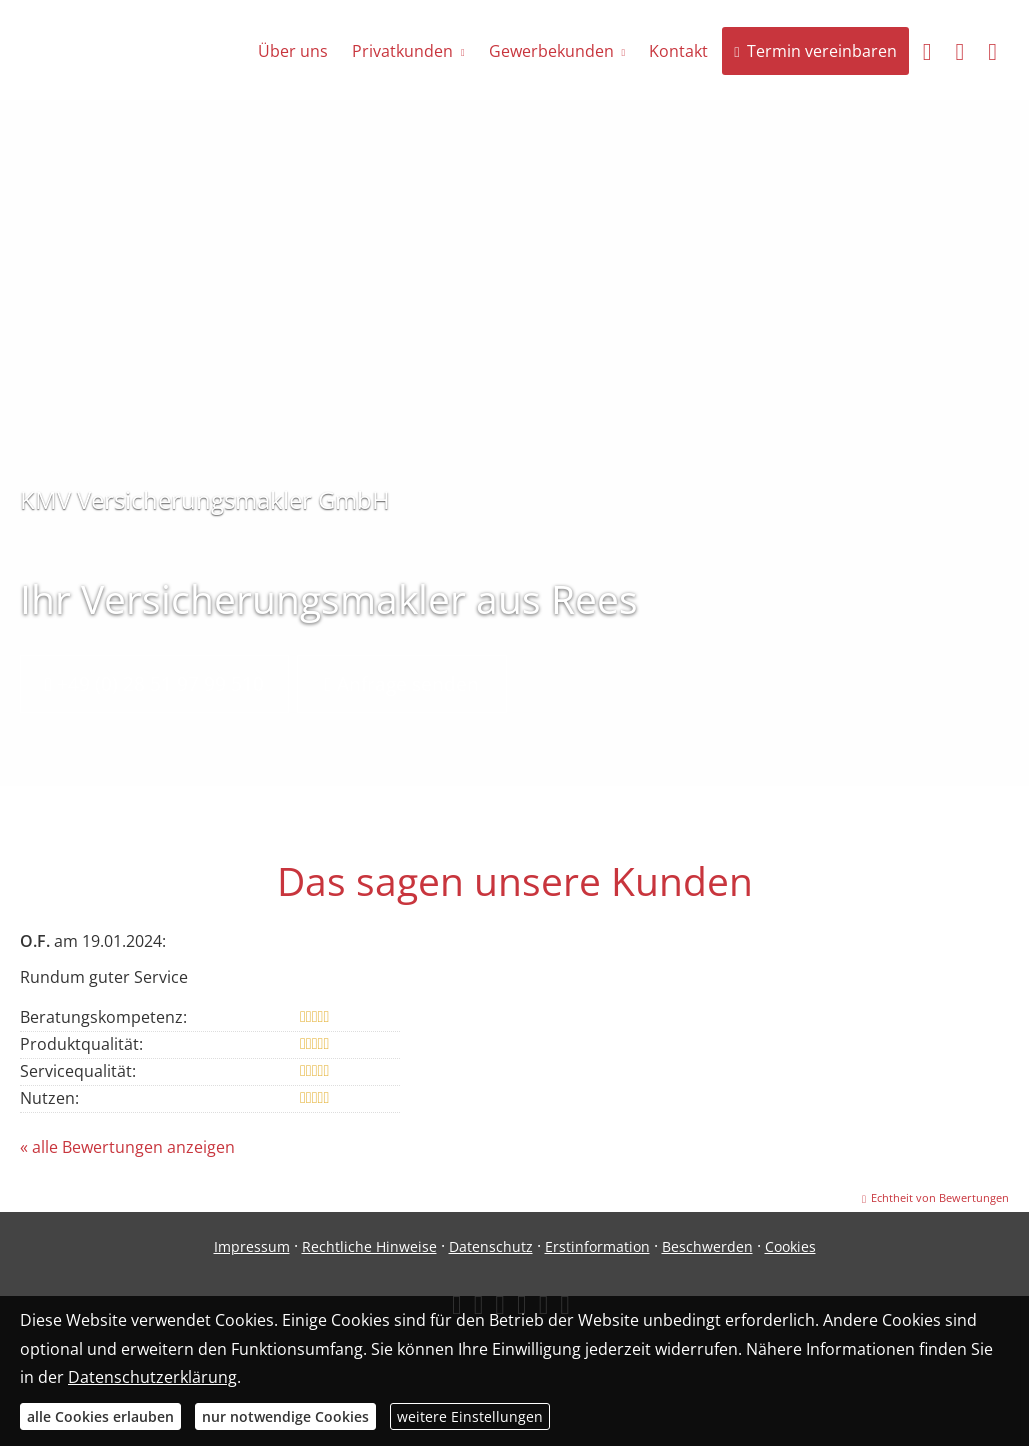 The image size is (1029, 1446). Describe the element at coordinates (127, 1147) in the screenshot. I see `« alle Bewertungen anzeigen` at that location.